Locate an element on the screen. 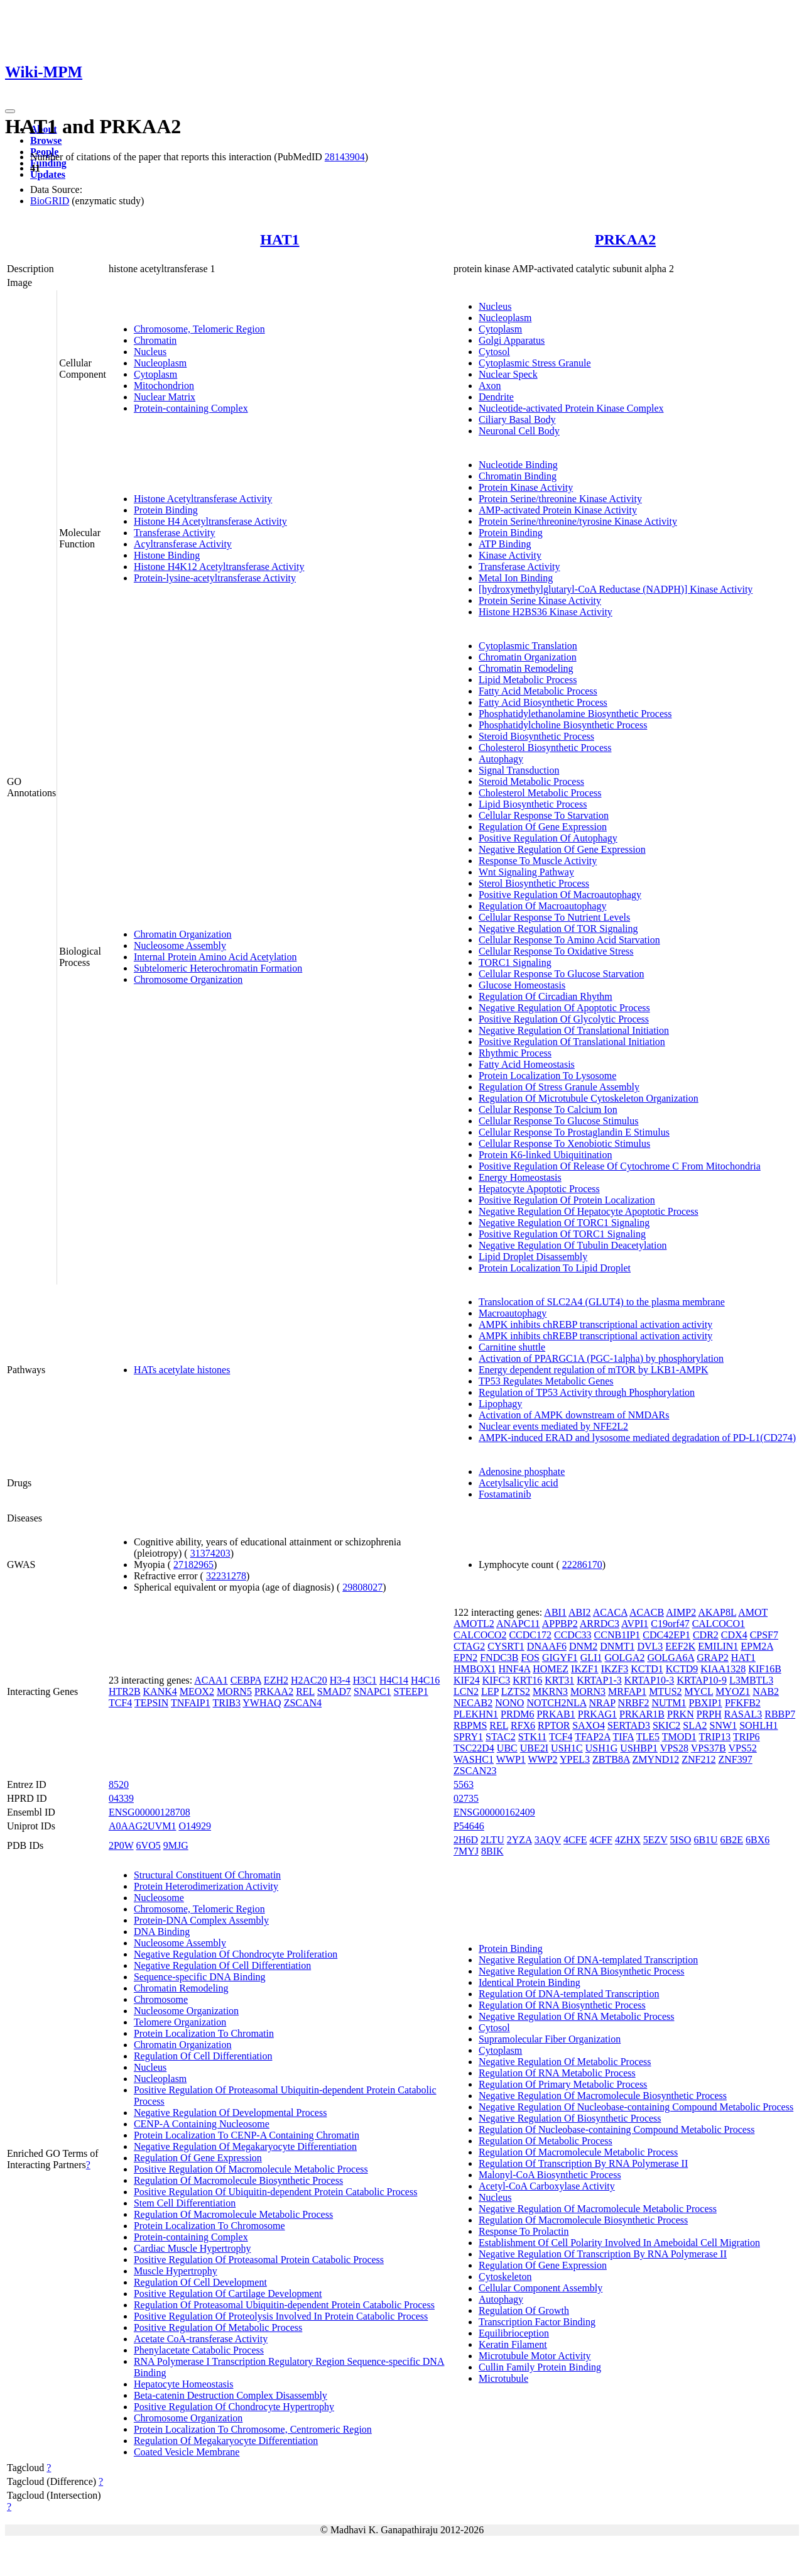 This screenshot has width=804, height=2576. DNMT1 is located at coordinates (617, 1646).